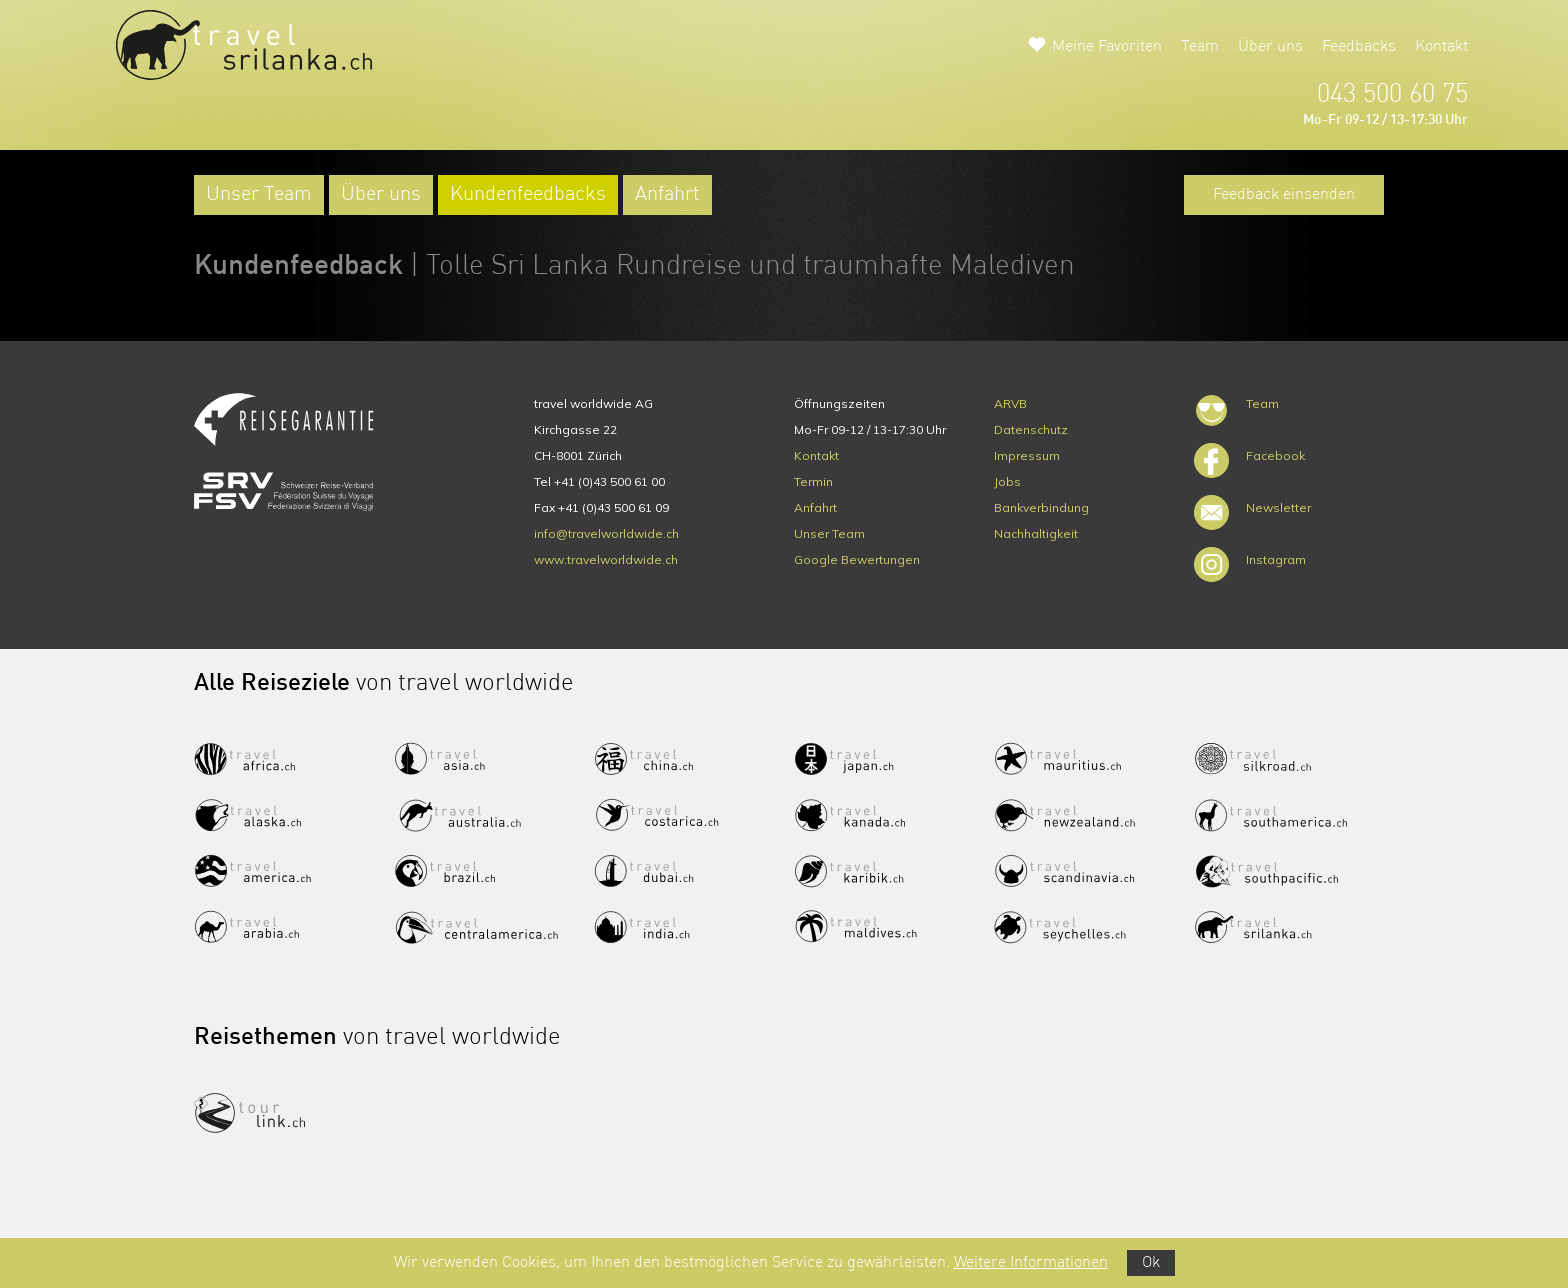  Describe the element at coordinates (813, 481) in the screenshot. I see `Termin` at that location.